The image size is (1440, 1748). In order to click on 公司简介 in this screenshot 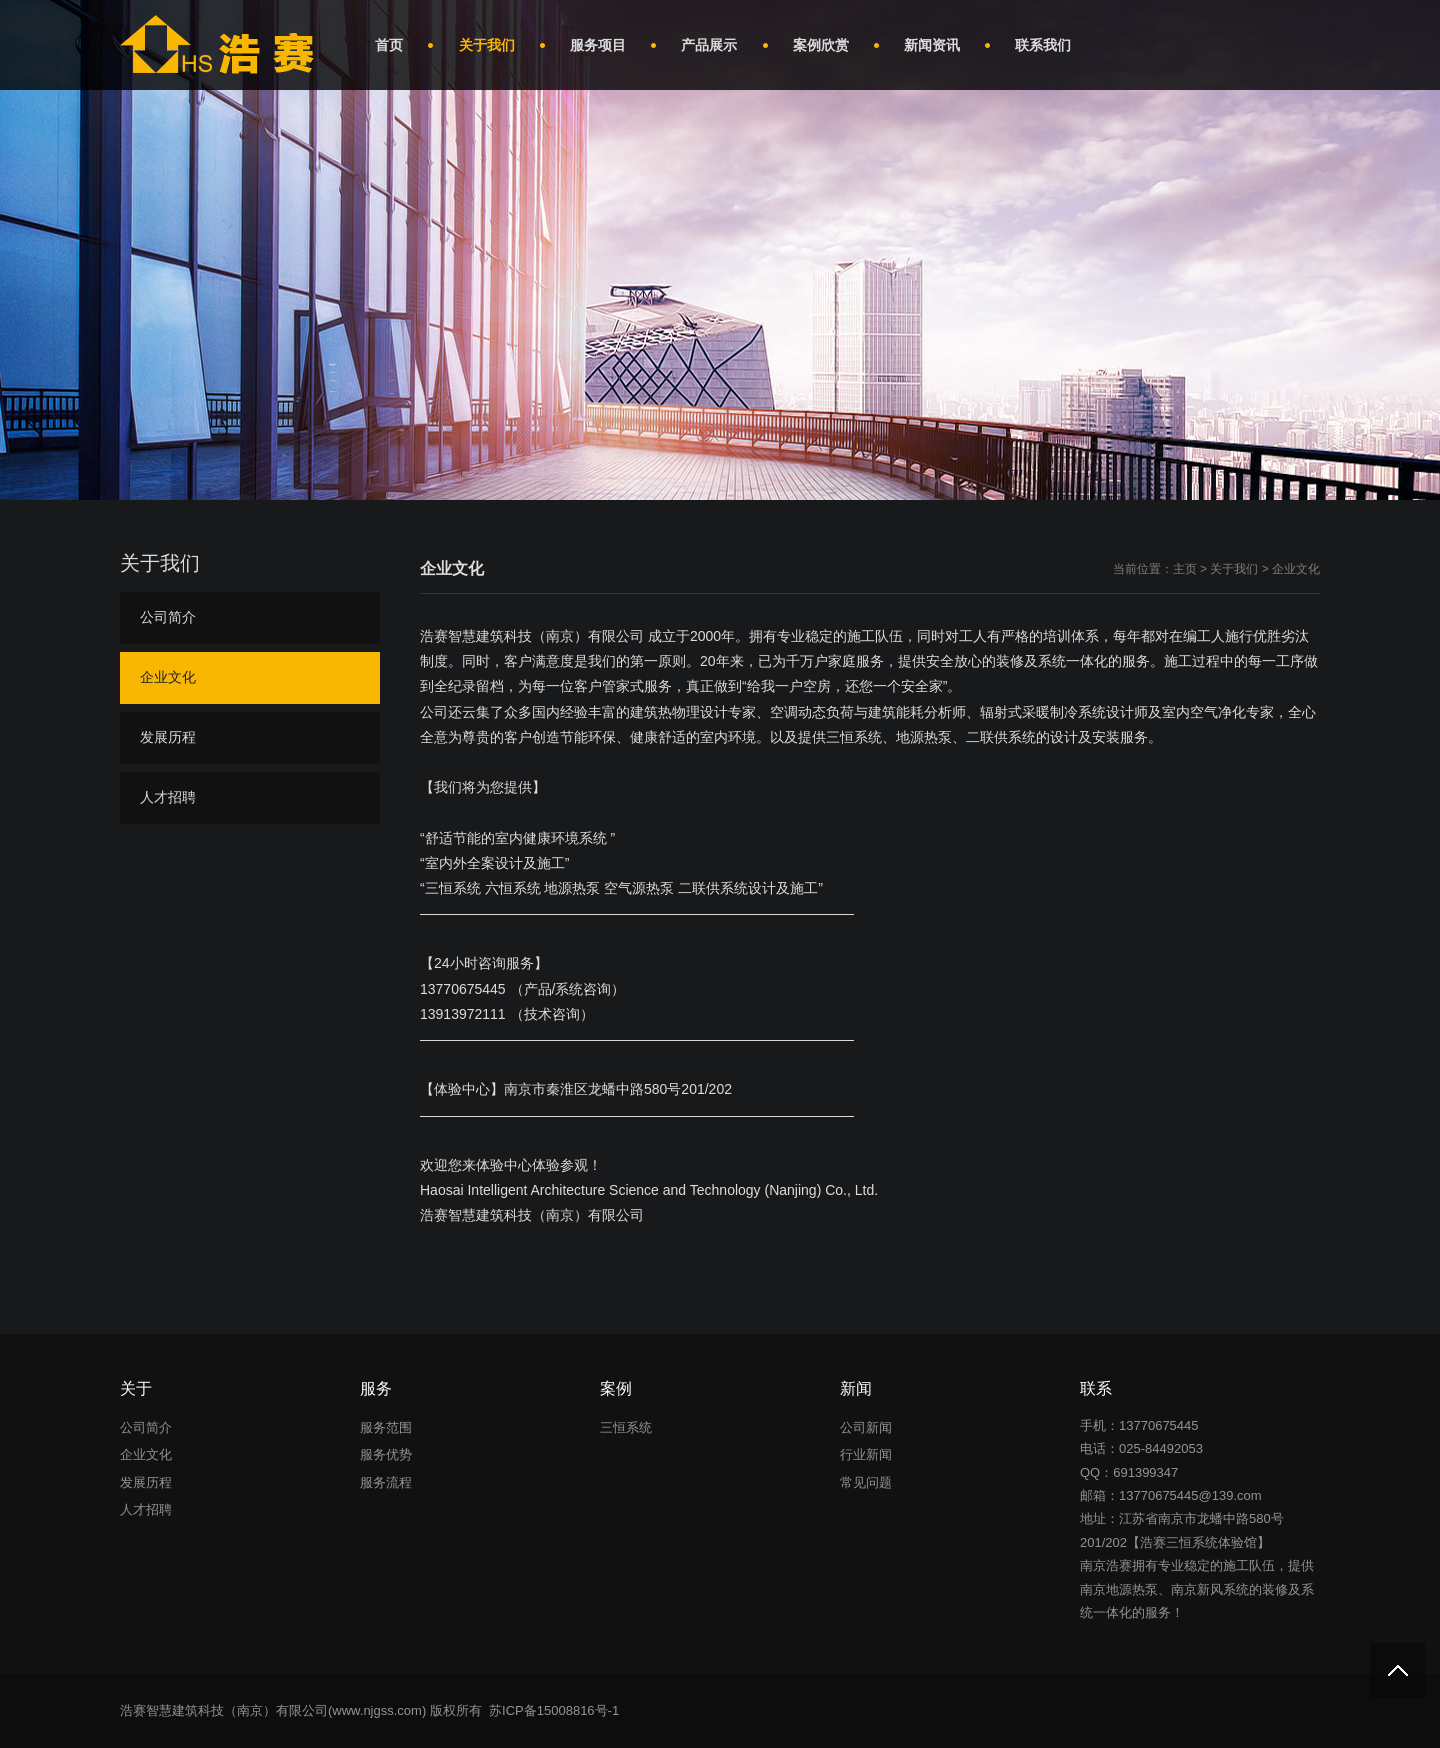, I will do `click(168, 617)`.